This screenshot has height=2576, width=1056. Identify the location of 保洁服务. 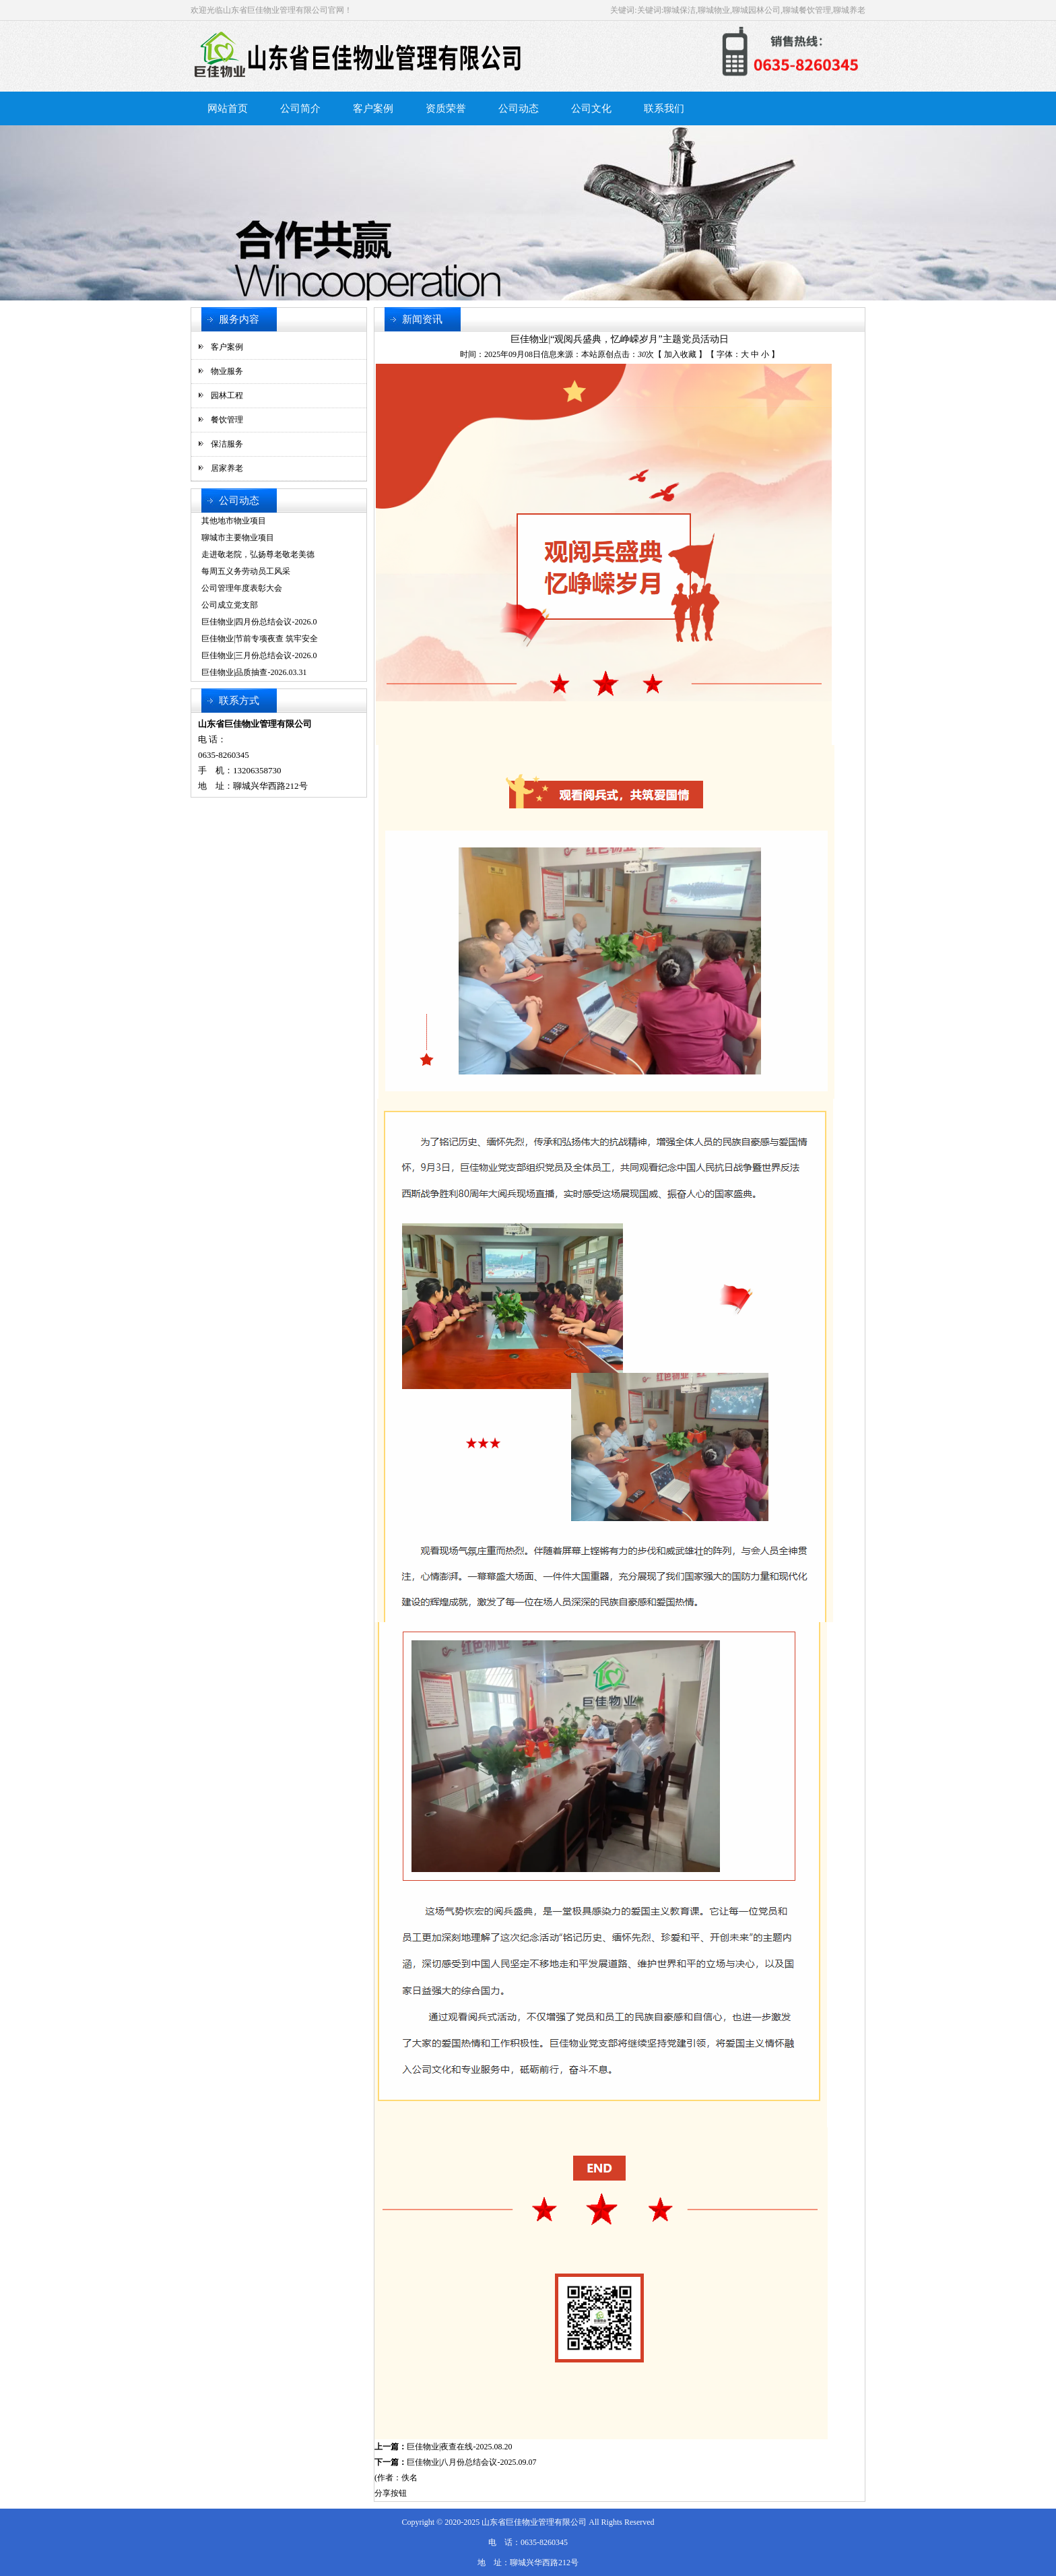
(227, 444).